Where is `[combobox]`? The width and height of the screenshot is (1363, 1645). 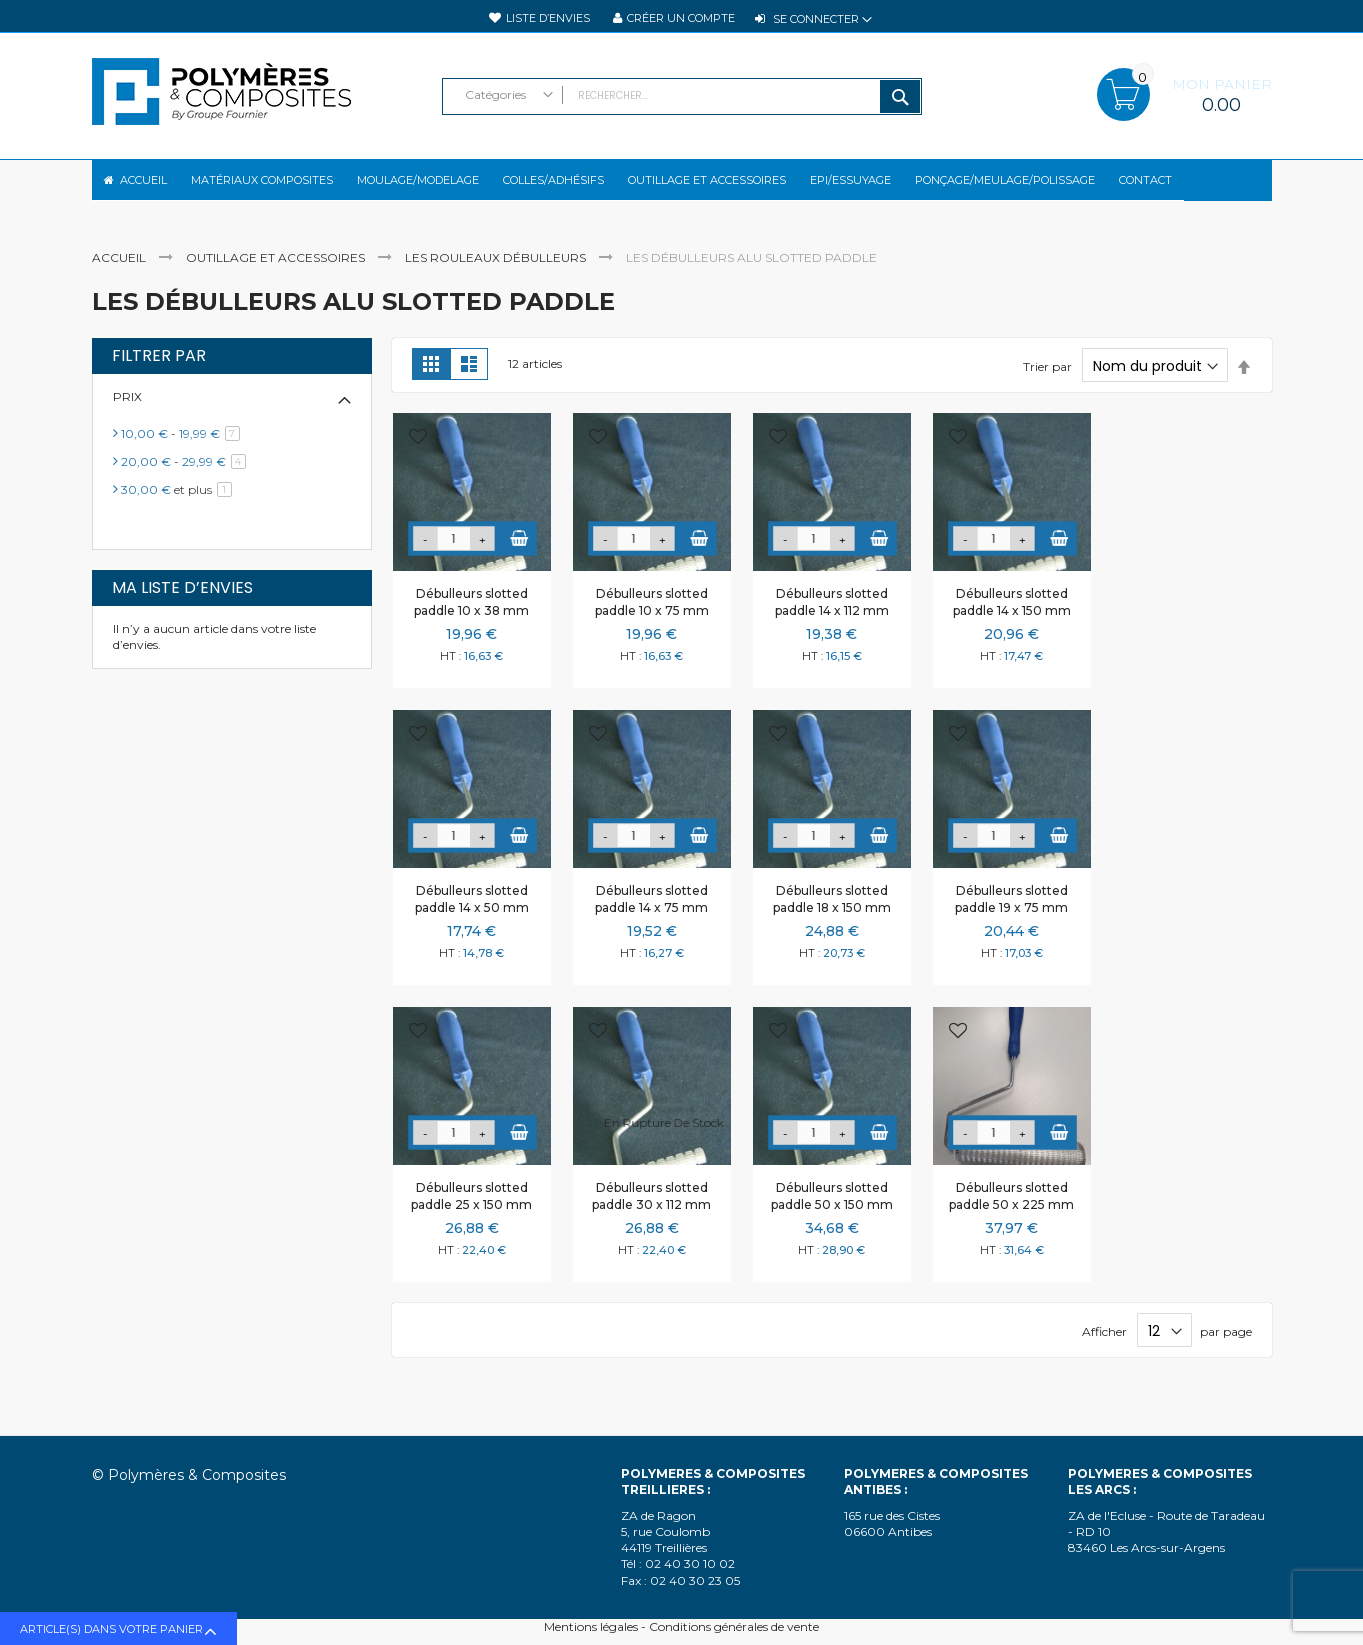
[combobox] is located at coordinates (682, 96).